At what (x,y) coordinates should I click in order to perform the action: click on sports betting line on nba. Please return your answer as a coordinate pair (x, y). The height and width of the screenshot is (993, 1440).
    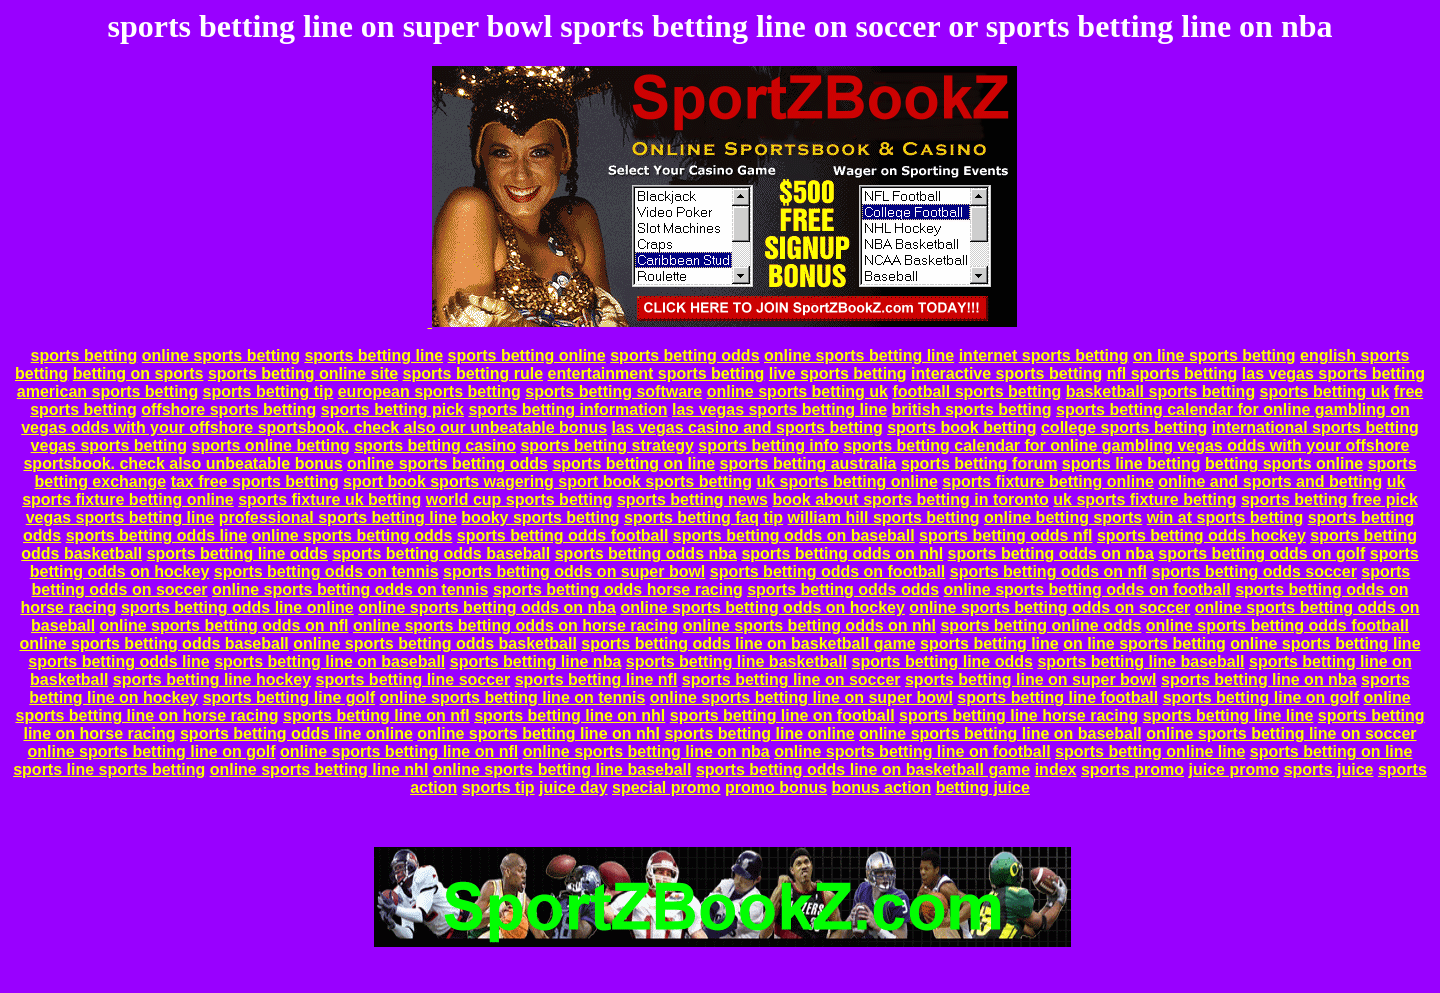
    Looking at the image, I should click on (1259, 679).